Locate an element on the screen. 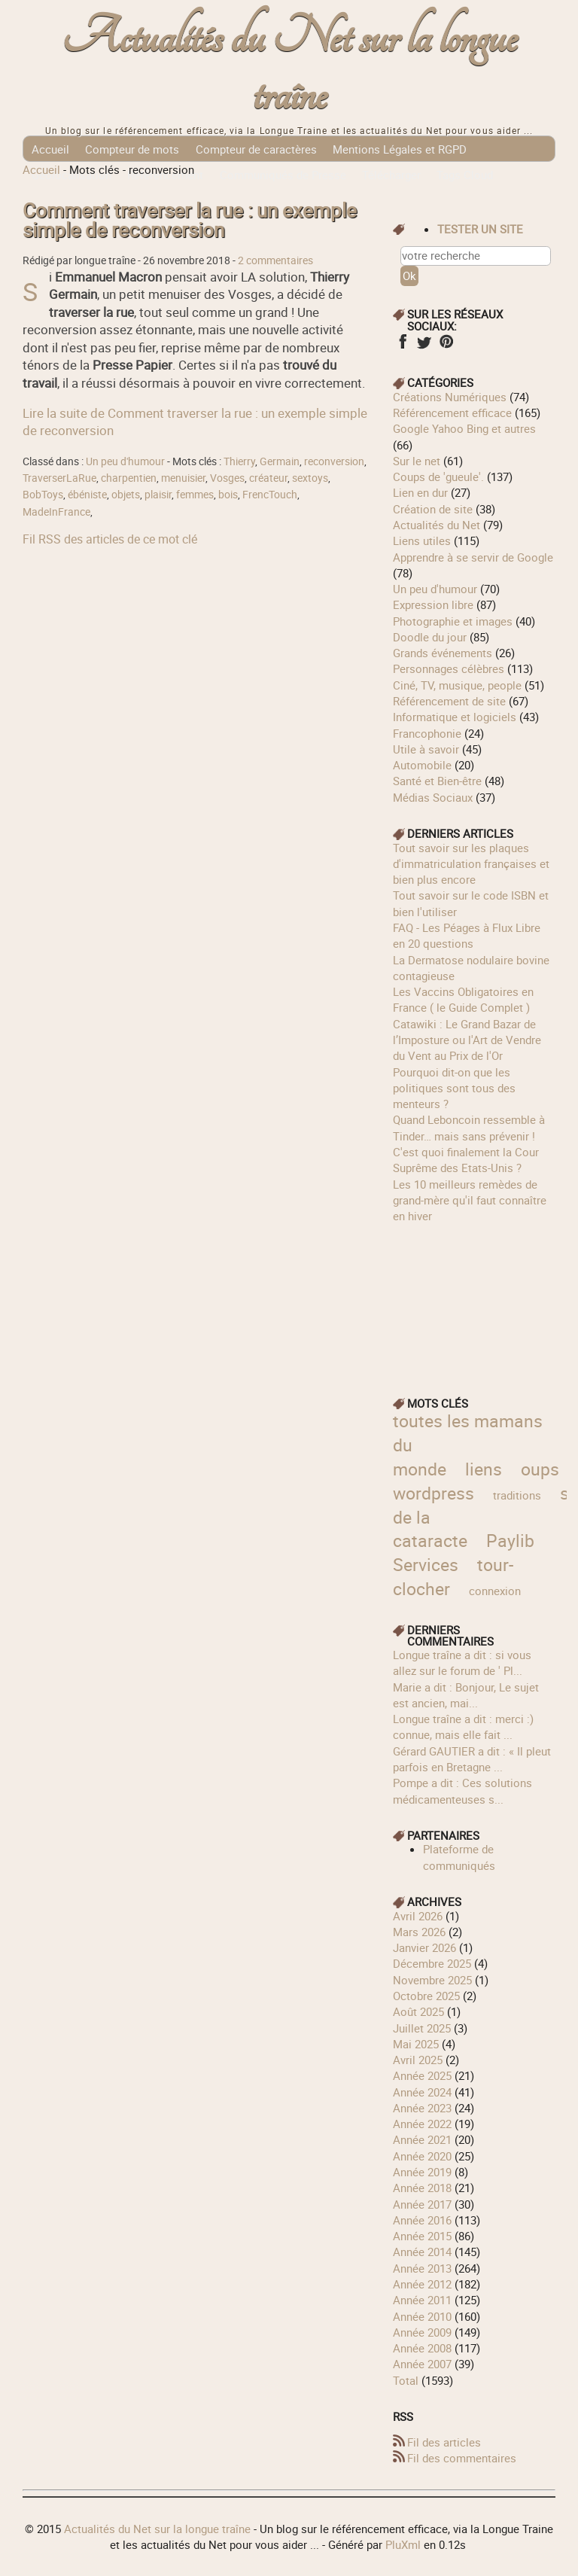  BobToys is located at coordinates (43, 494).